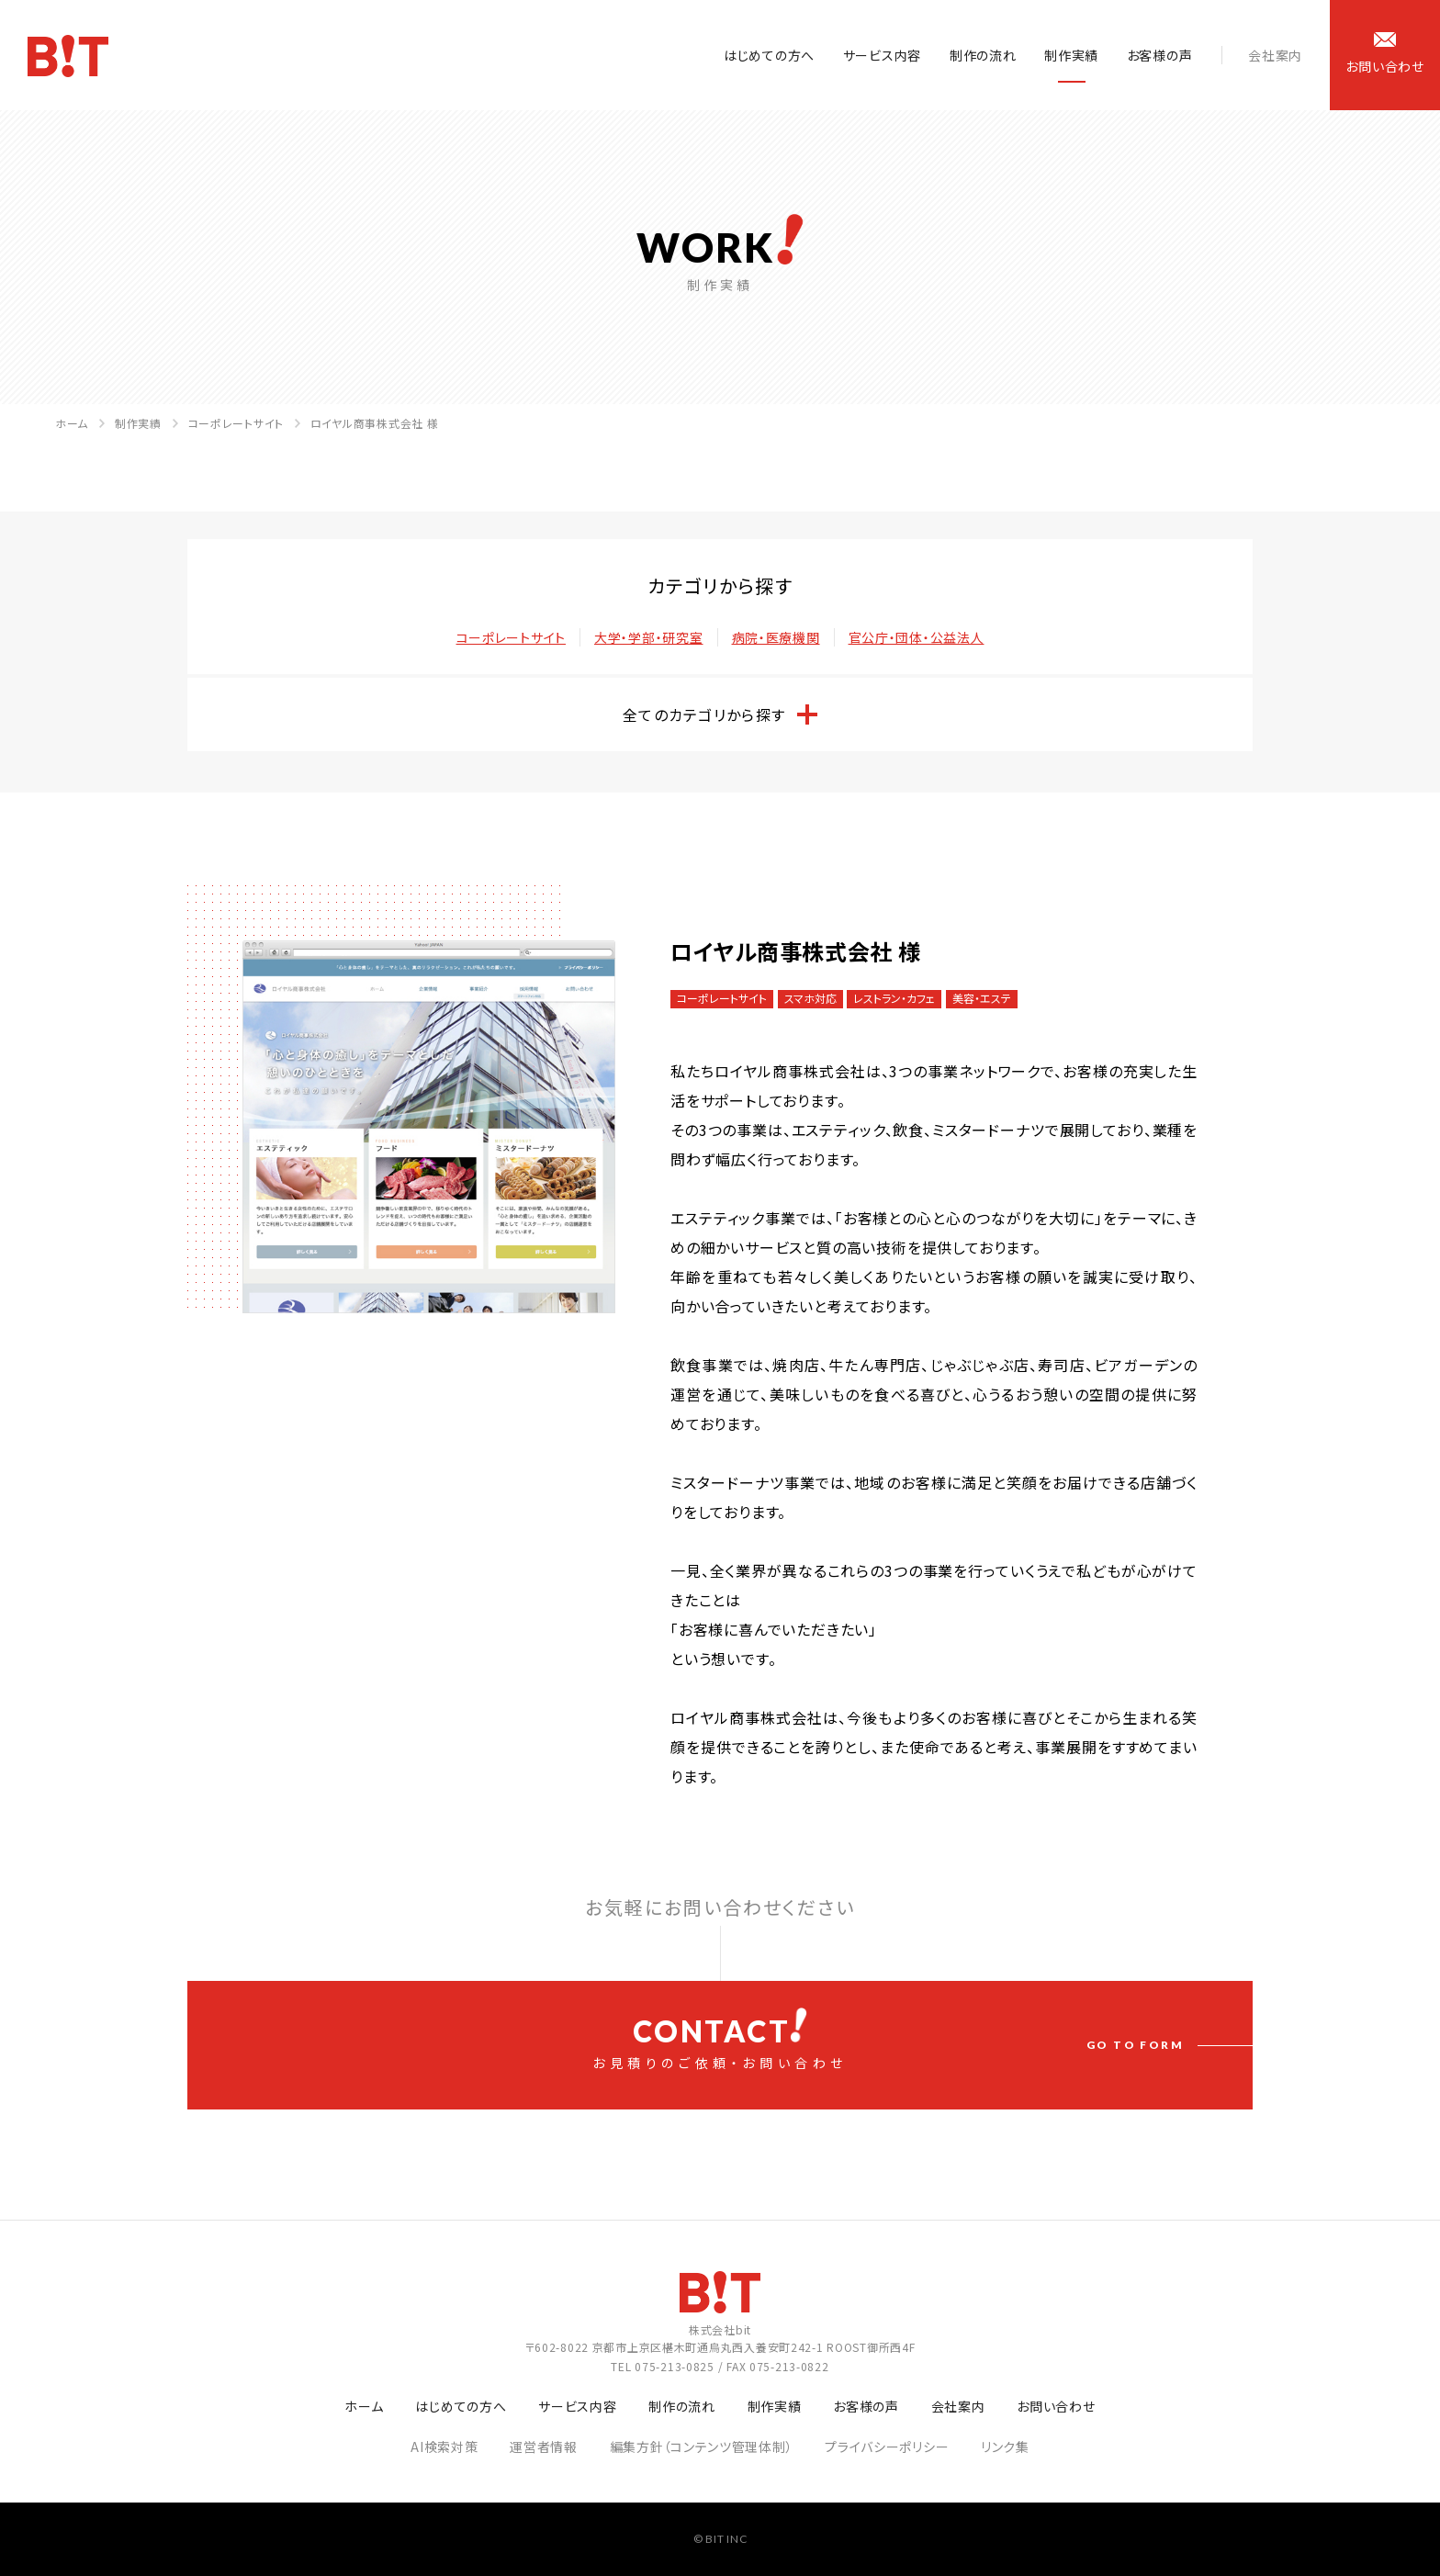 This screenshot has width=1440, height=2576. I want to click on AI検索対策, so click(444, 2446).